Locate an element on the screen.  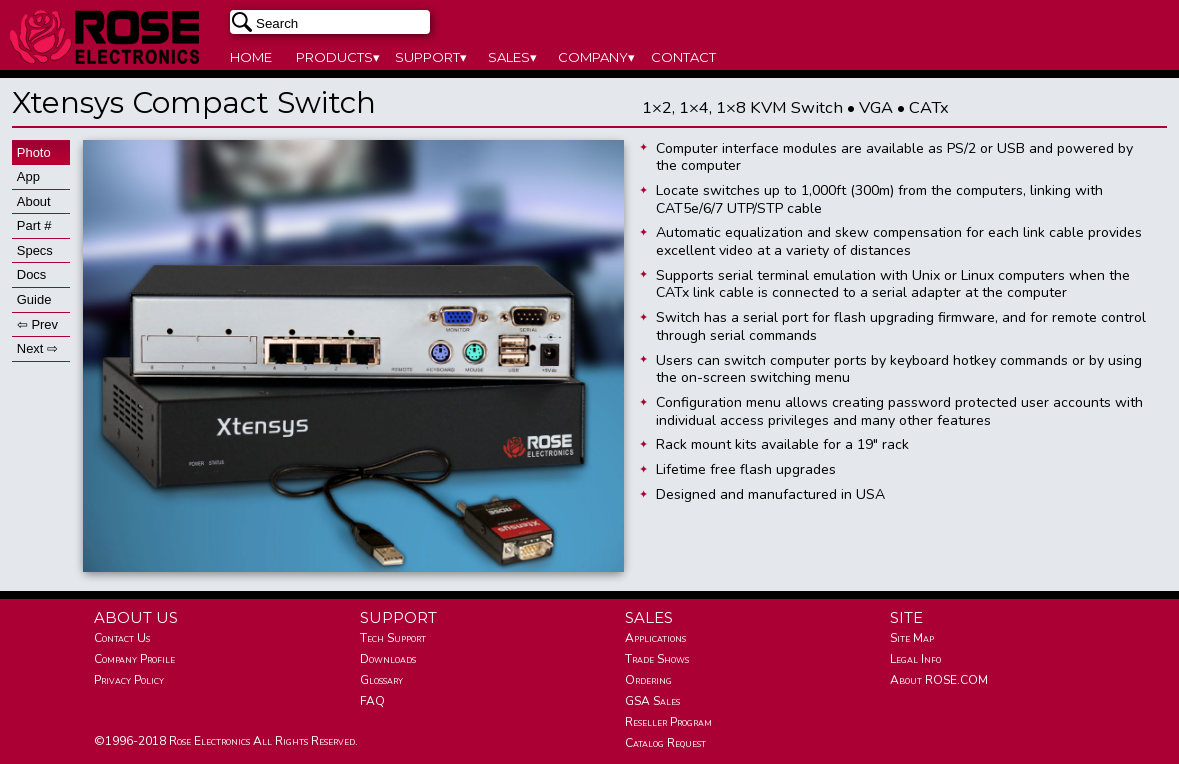
Site Map is located at coordinates (912, 638).